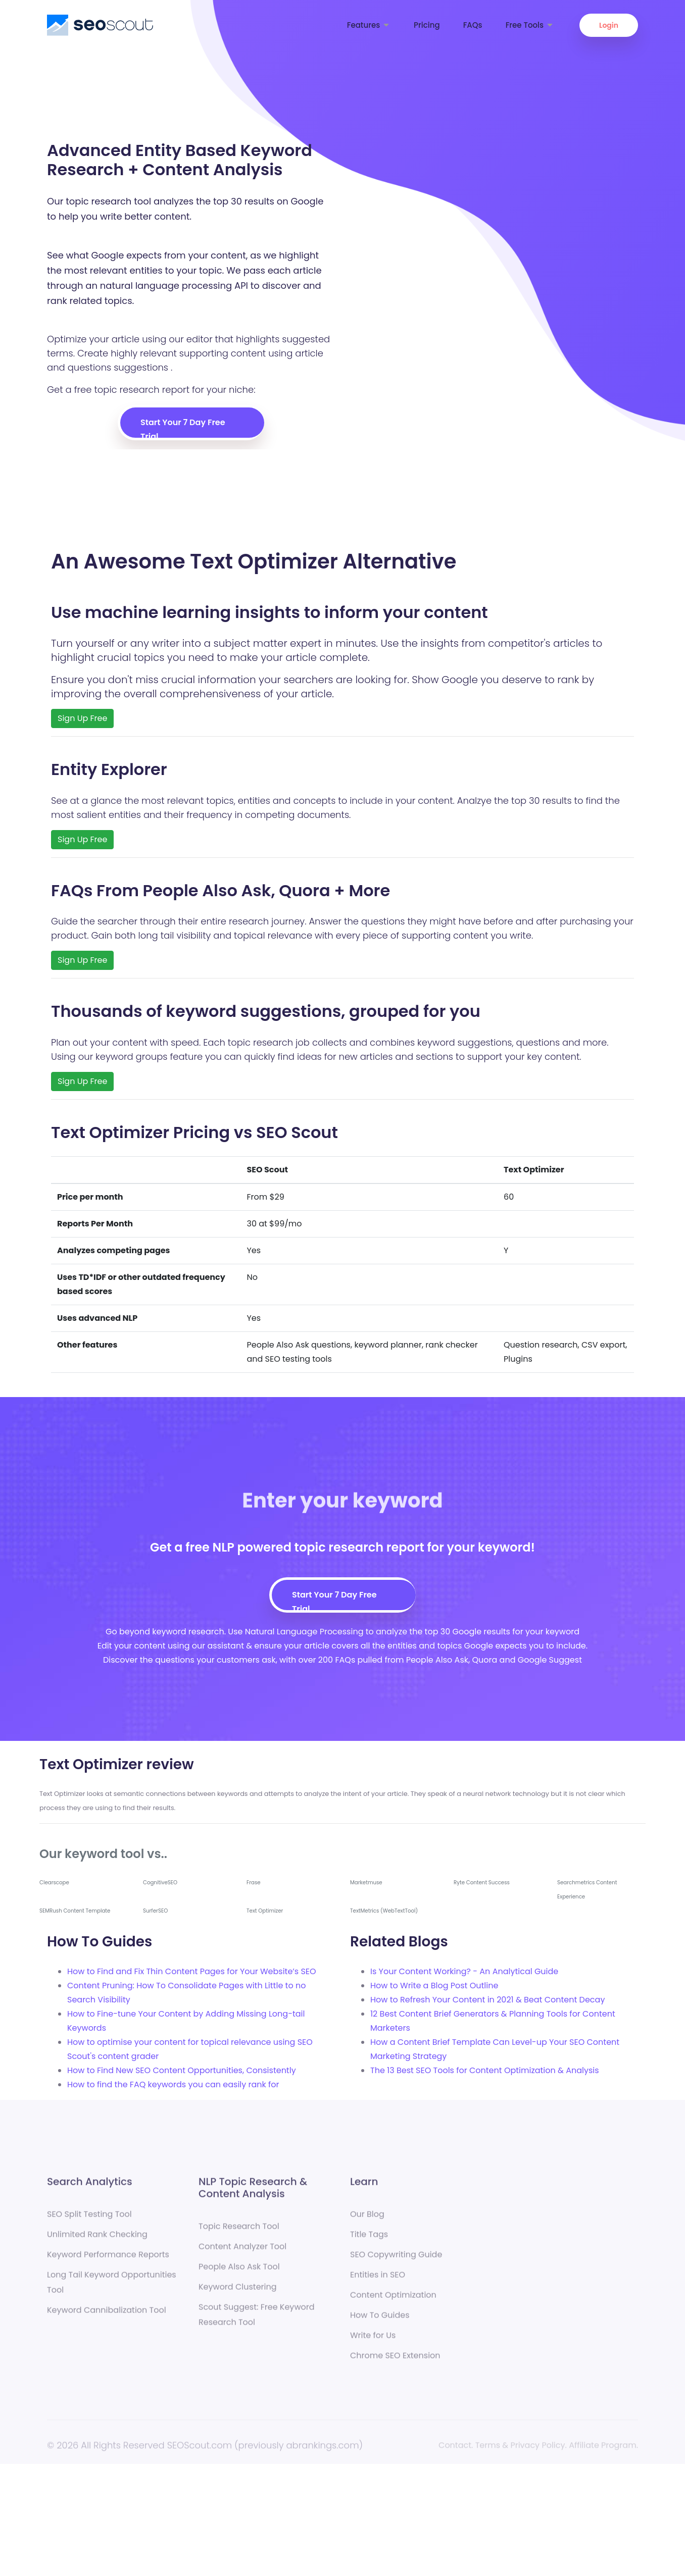 The width and height of the screenshot is (685, 2576). Describe the element at coordinates (239, 2230) in the screenshot. I see `Topic Research Tool` at that location.